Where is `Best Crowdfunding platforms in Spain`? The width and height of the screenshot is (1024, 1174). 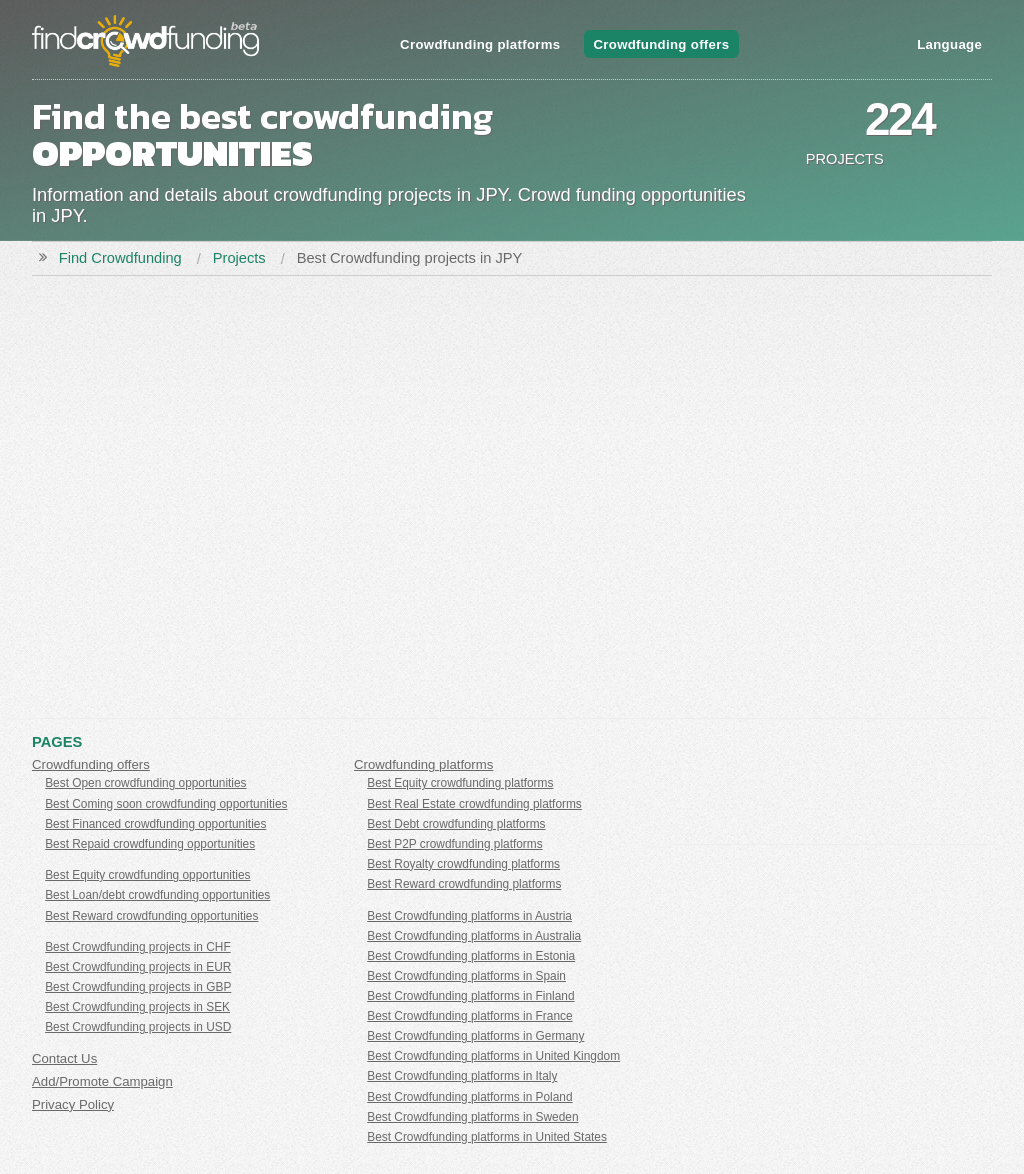 Best Crowdfunding platforms in Spain is located at coordinates (466, 976).